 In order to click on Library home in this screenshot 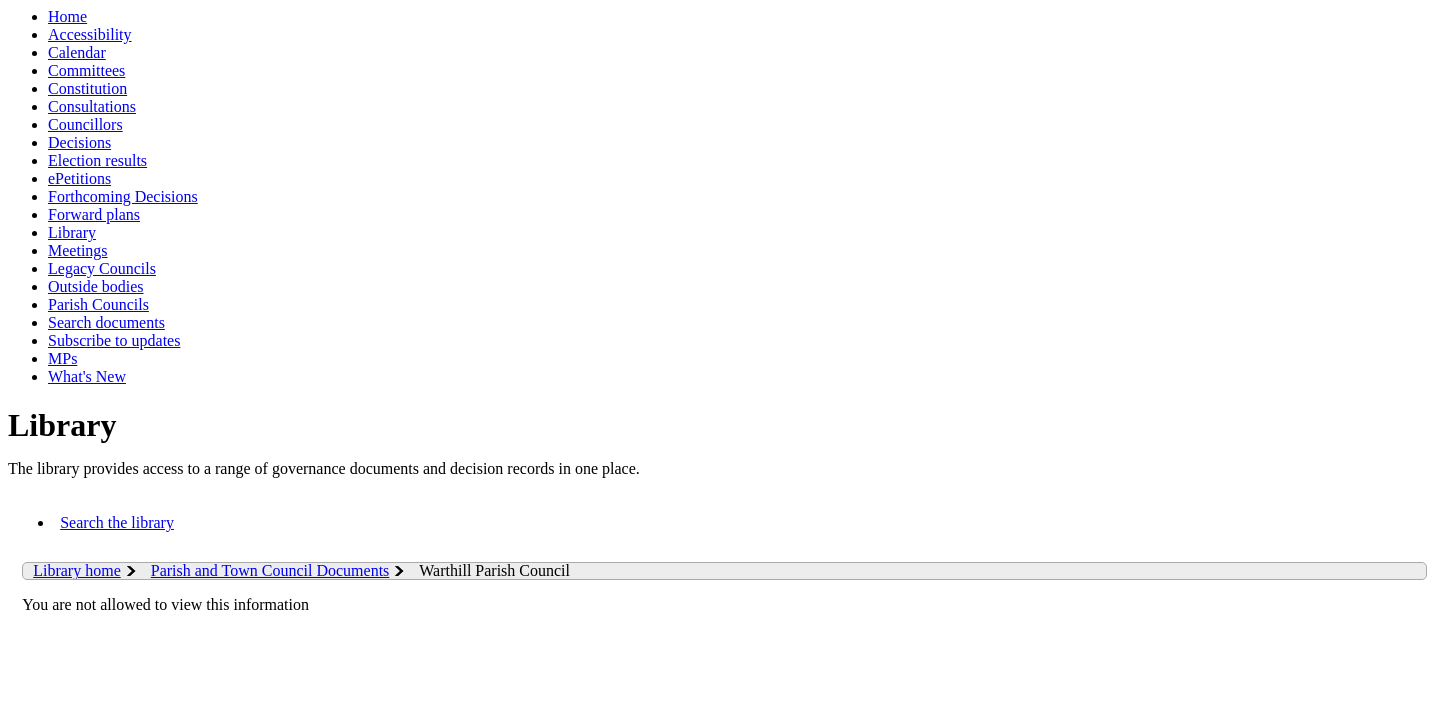, I will do `click(77, 570)`.